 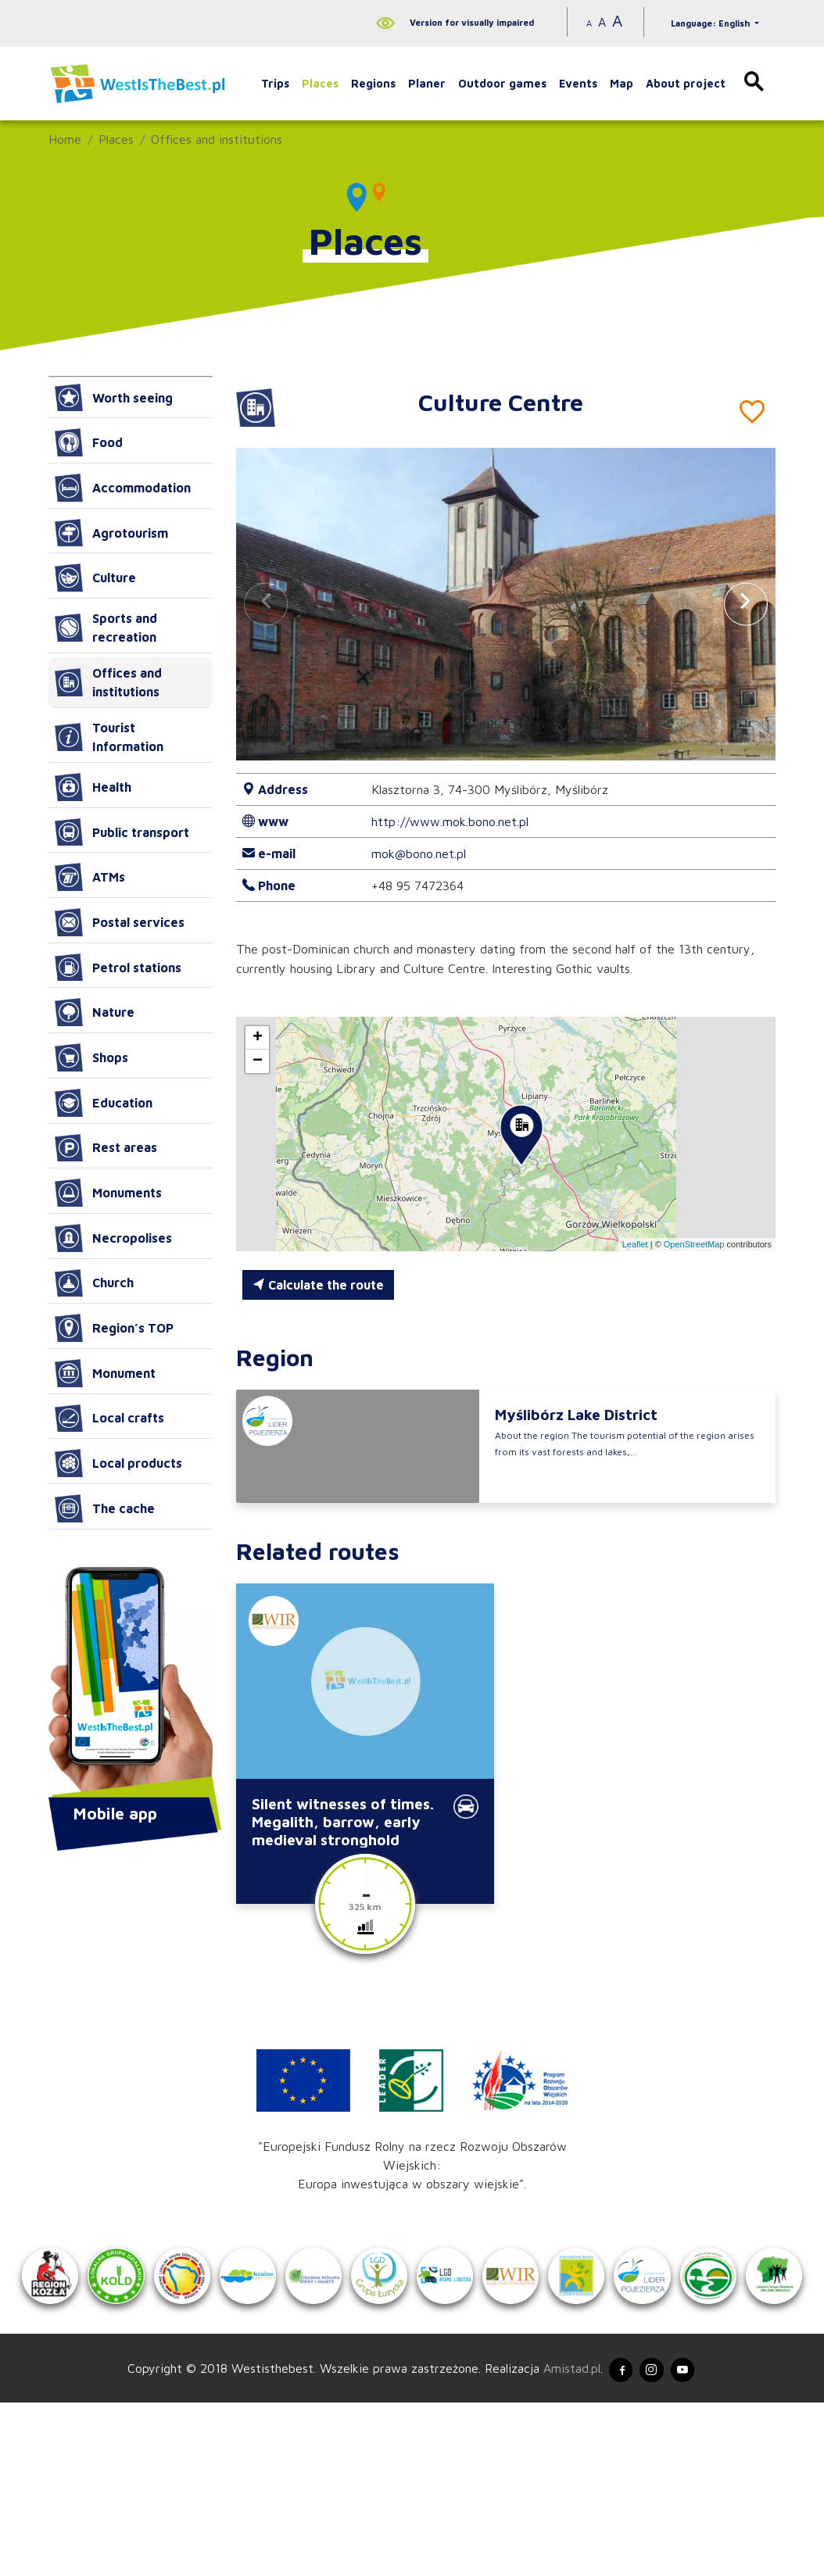 What do you see at coordinates (123, 488) in the screenshot?
I see `Accommodation` at bounding box center [123, 488].